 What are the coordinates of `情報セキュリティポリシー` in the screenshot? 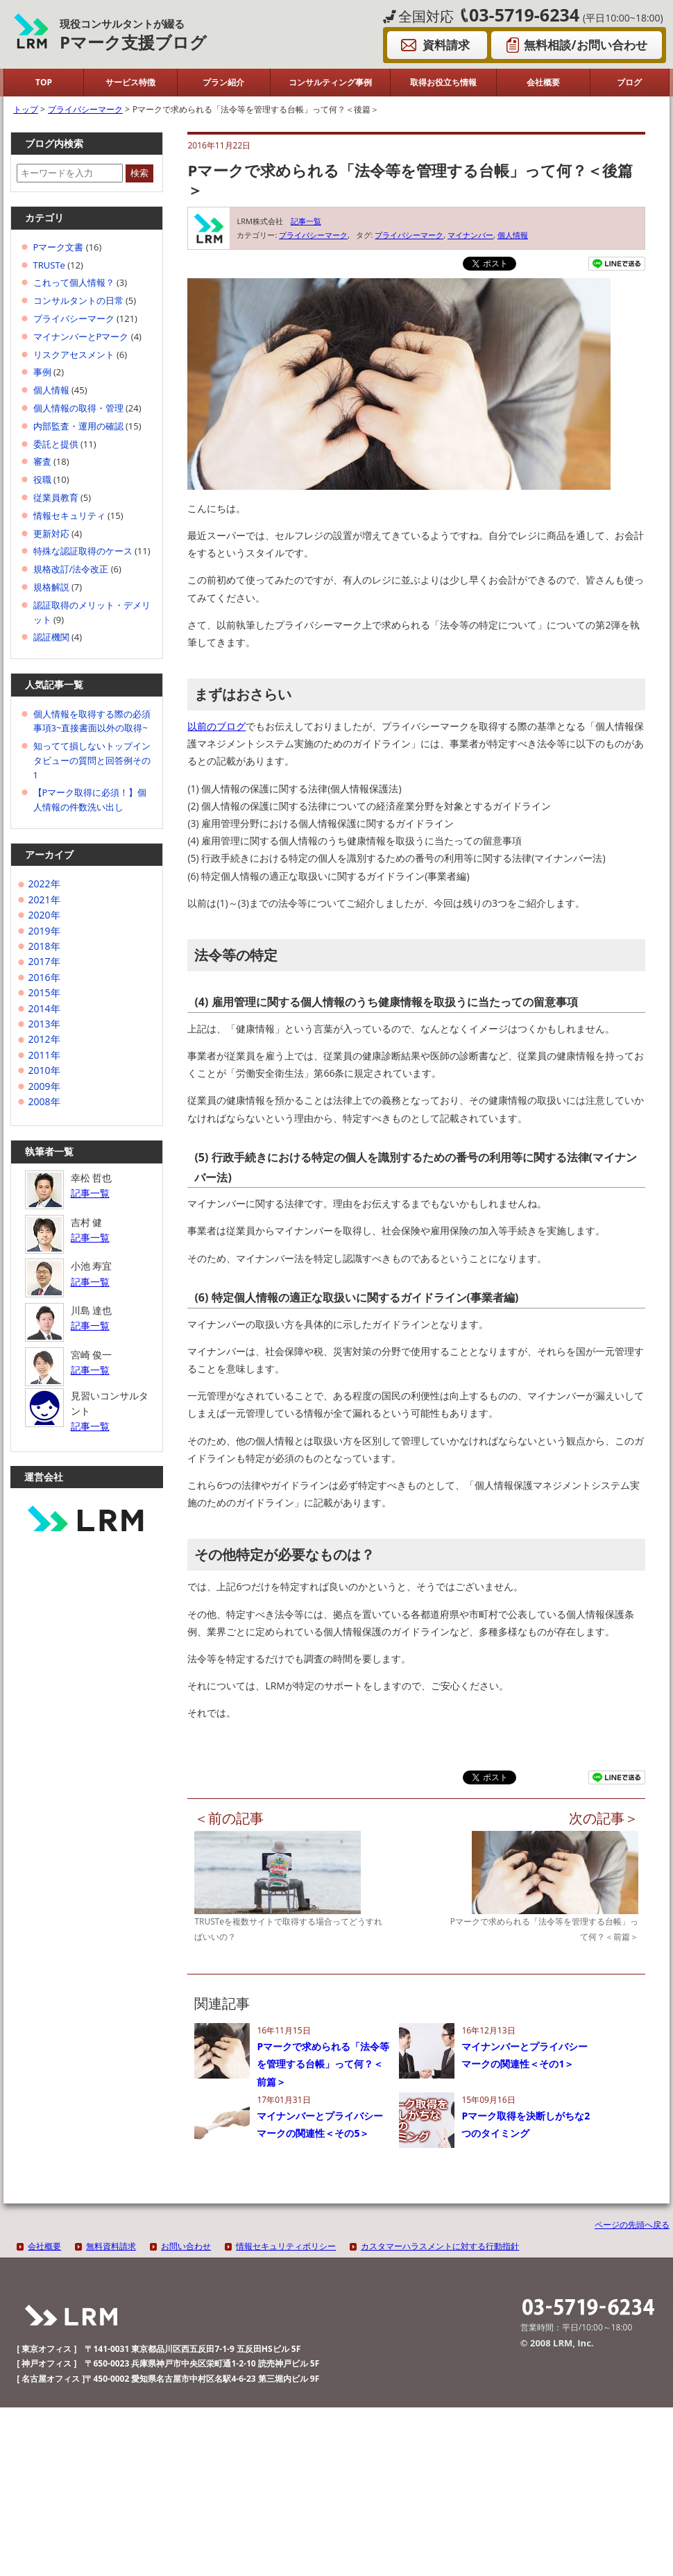 It's located at (286, 2246).